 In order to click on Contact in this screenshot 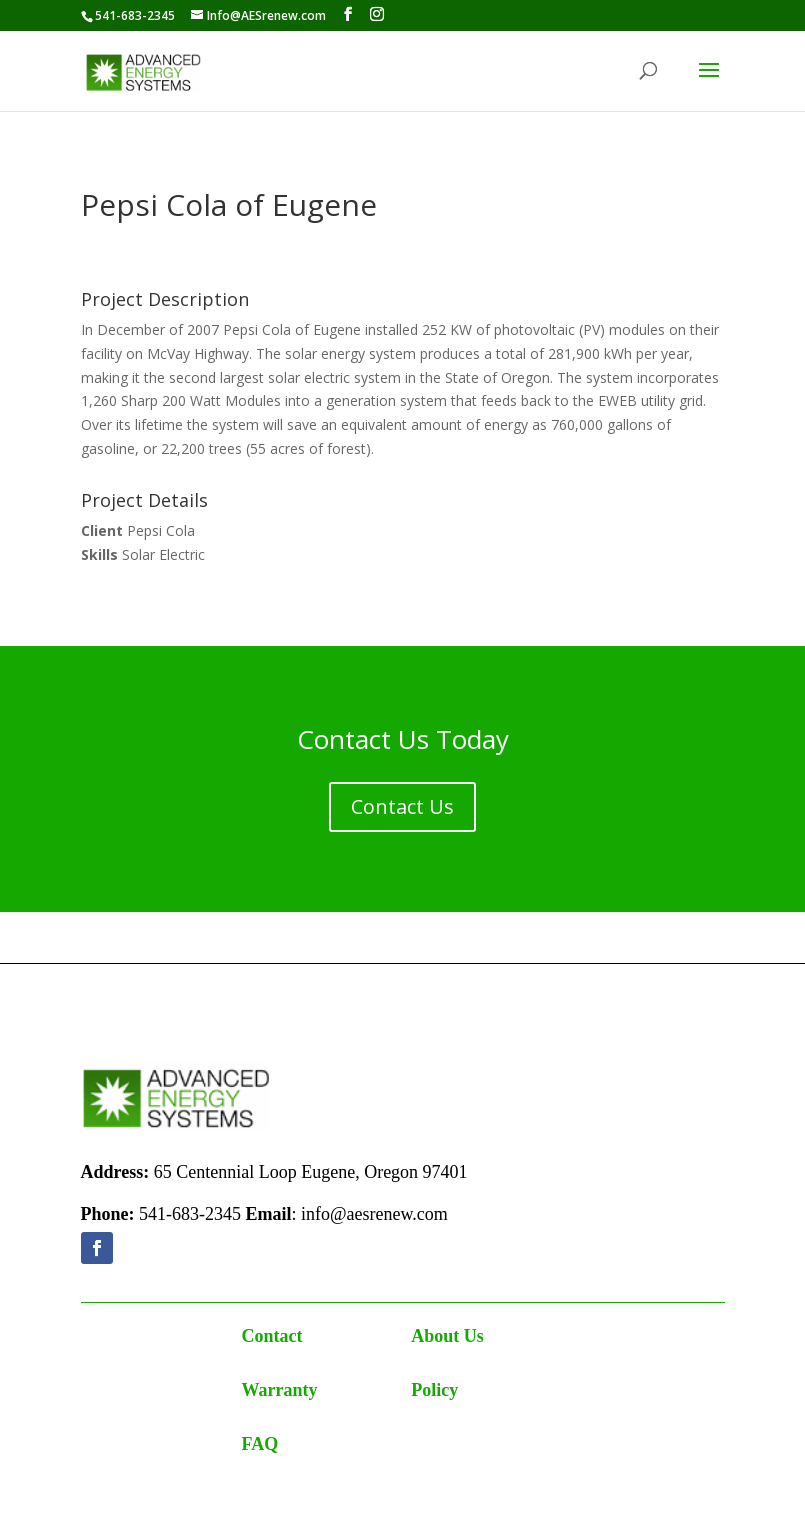, I will do `click(272, 1336)`.